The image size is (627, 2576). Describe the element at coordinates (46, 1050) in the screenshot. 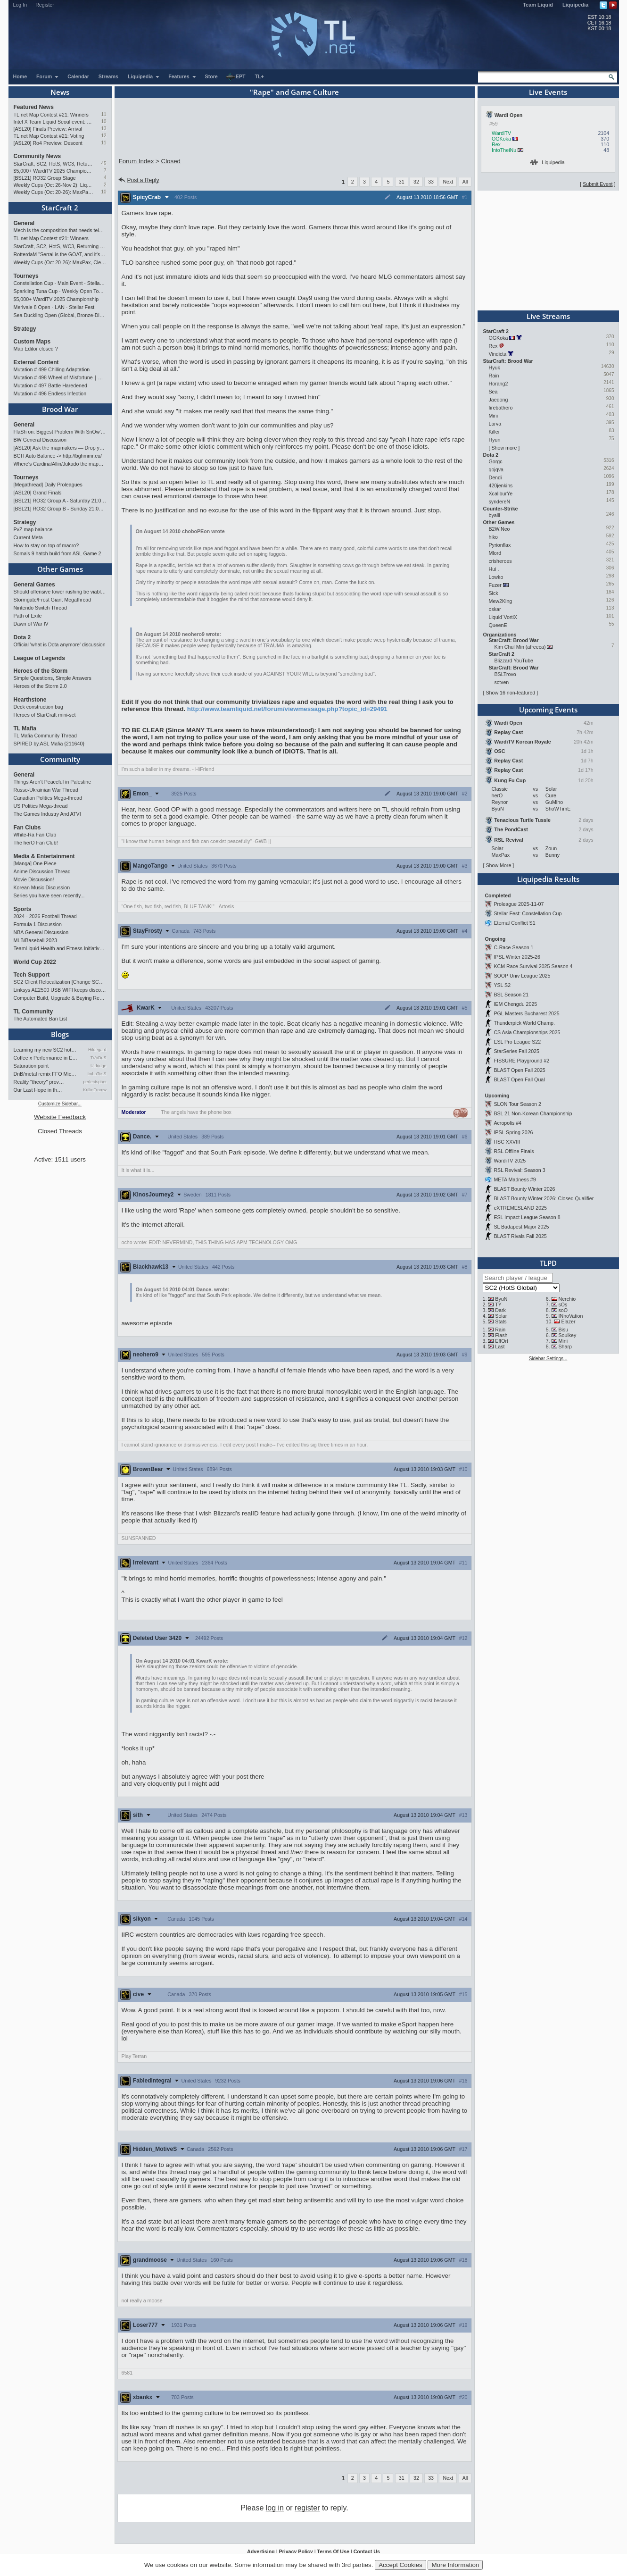

I see `Learning my new SC2 hotkey…` at that location.